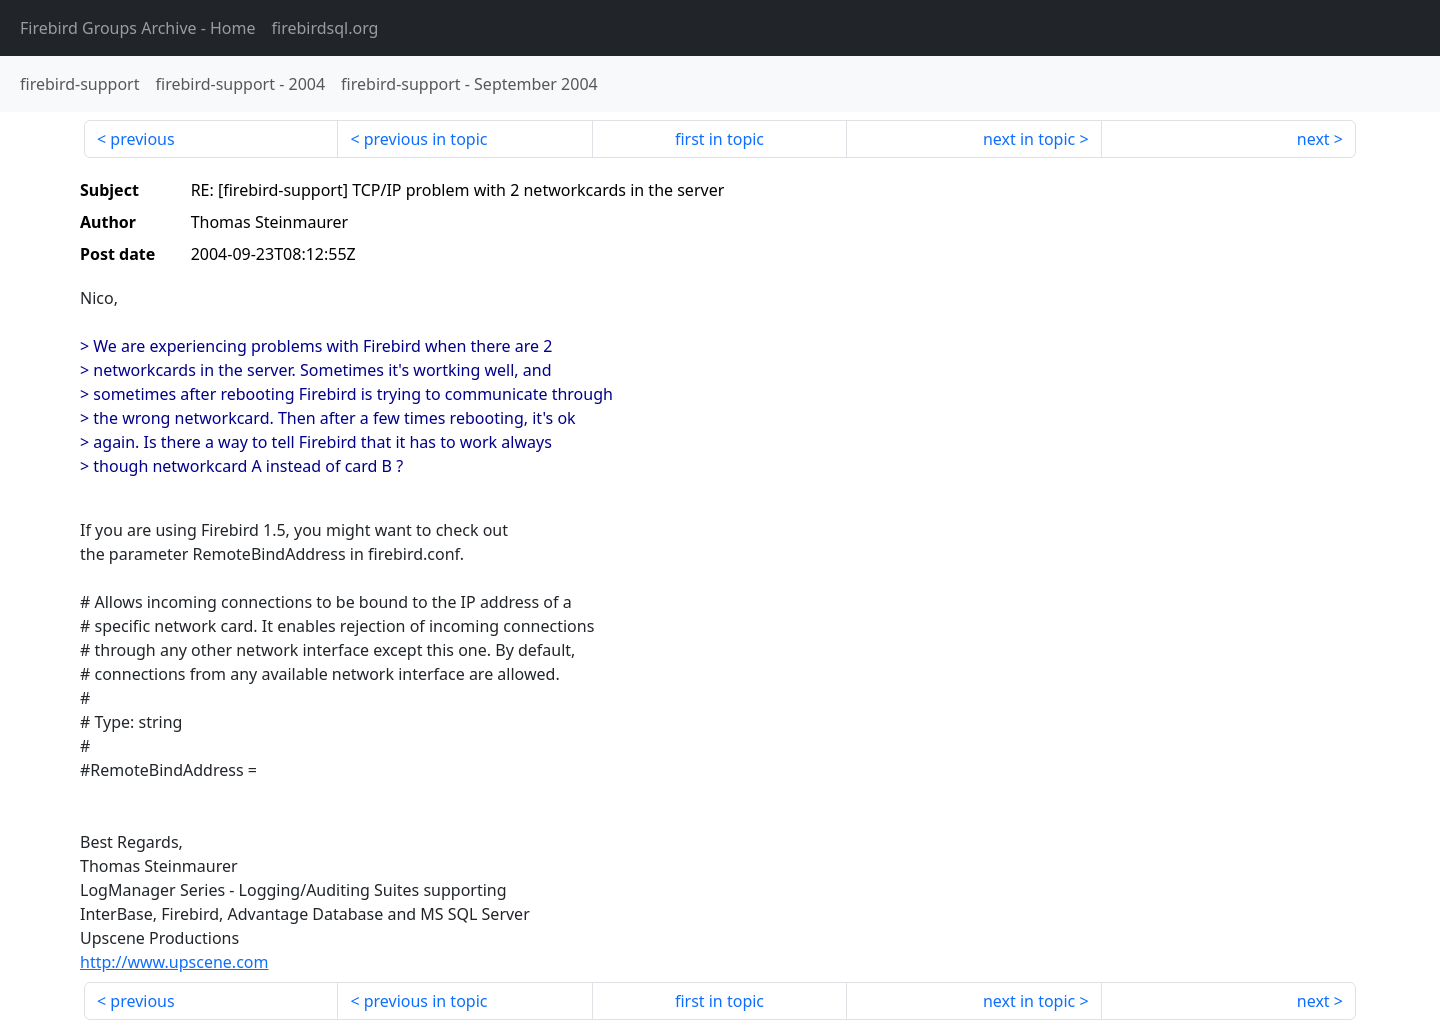  What do you see at coordinates (719, 139) in the screenshot?
I see `first in topic` at bounding box center [719, 139].